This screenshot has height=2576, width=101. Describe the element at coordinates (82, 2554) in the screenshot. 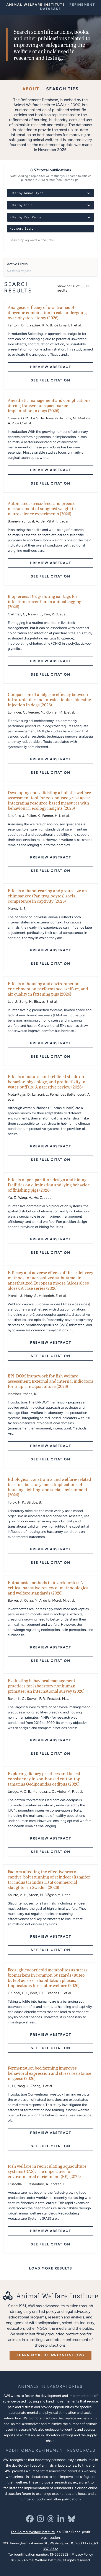

I see `Privacy Policy` at that location.